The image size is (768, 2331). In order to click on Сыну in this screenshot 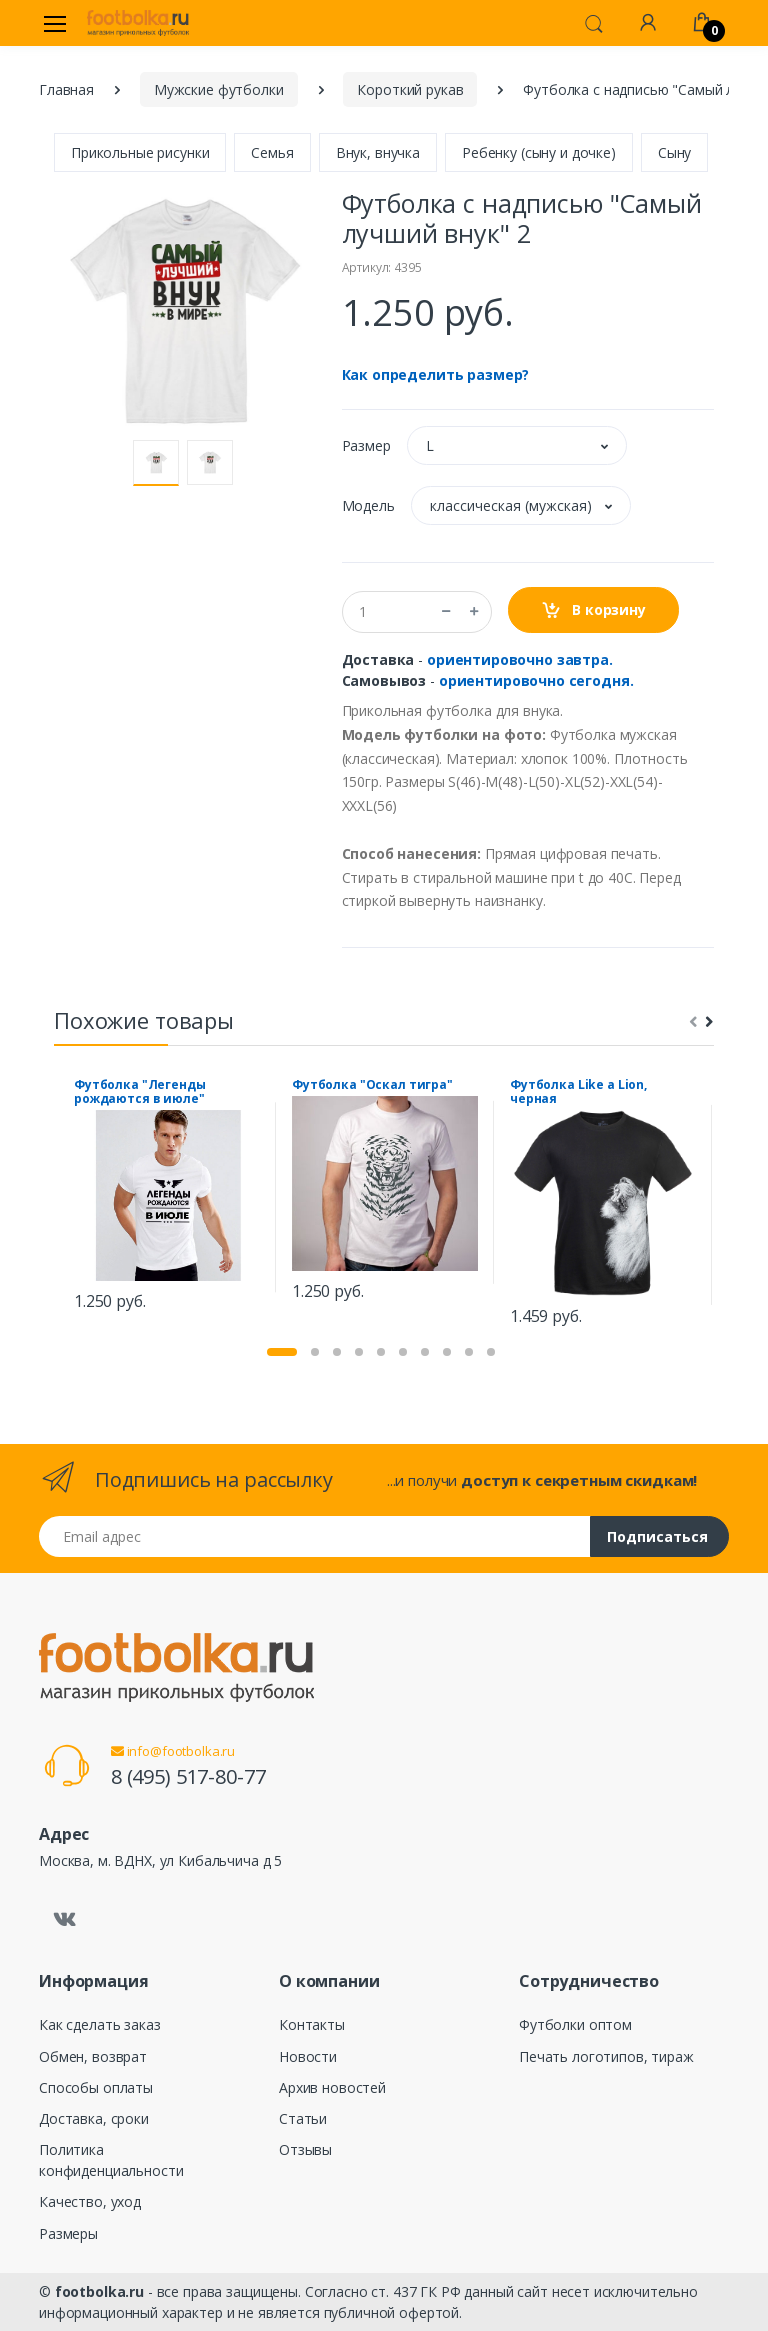, I will do `click(674, 152)`.